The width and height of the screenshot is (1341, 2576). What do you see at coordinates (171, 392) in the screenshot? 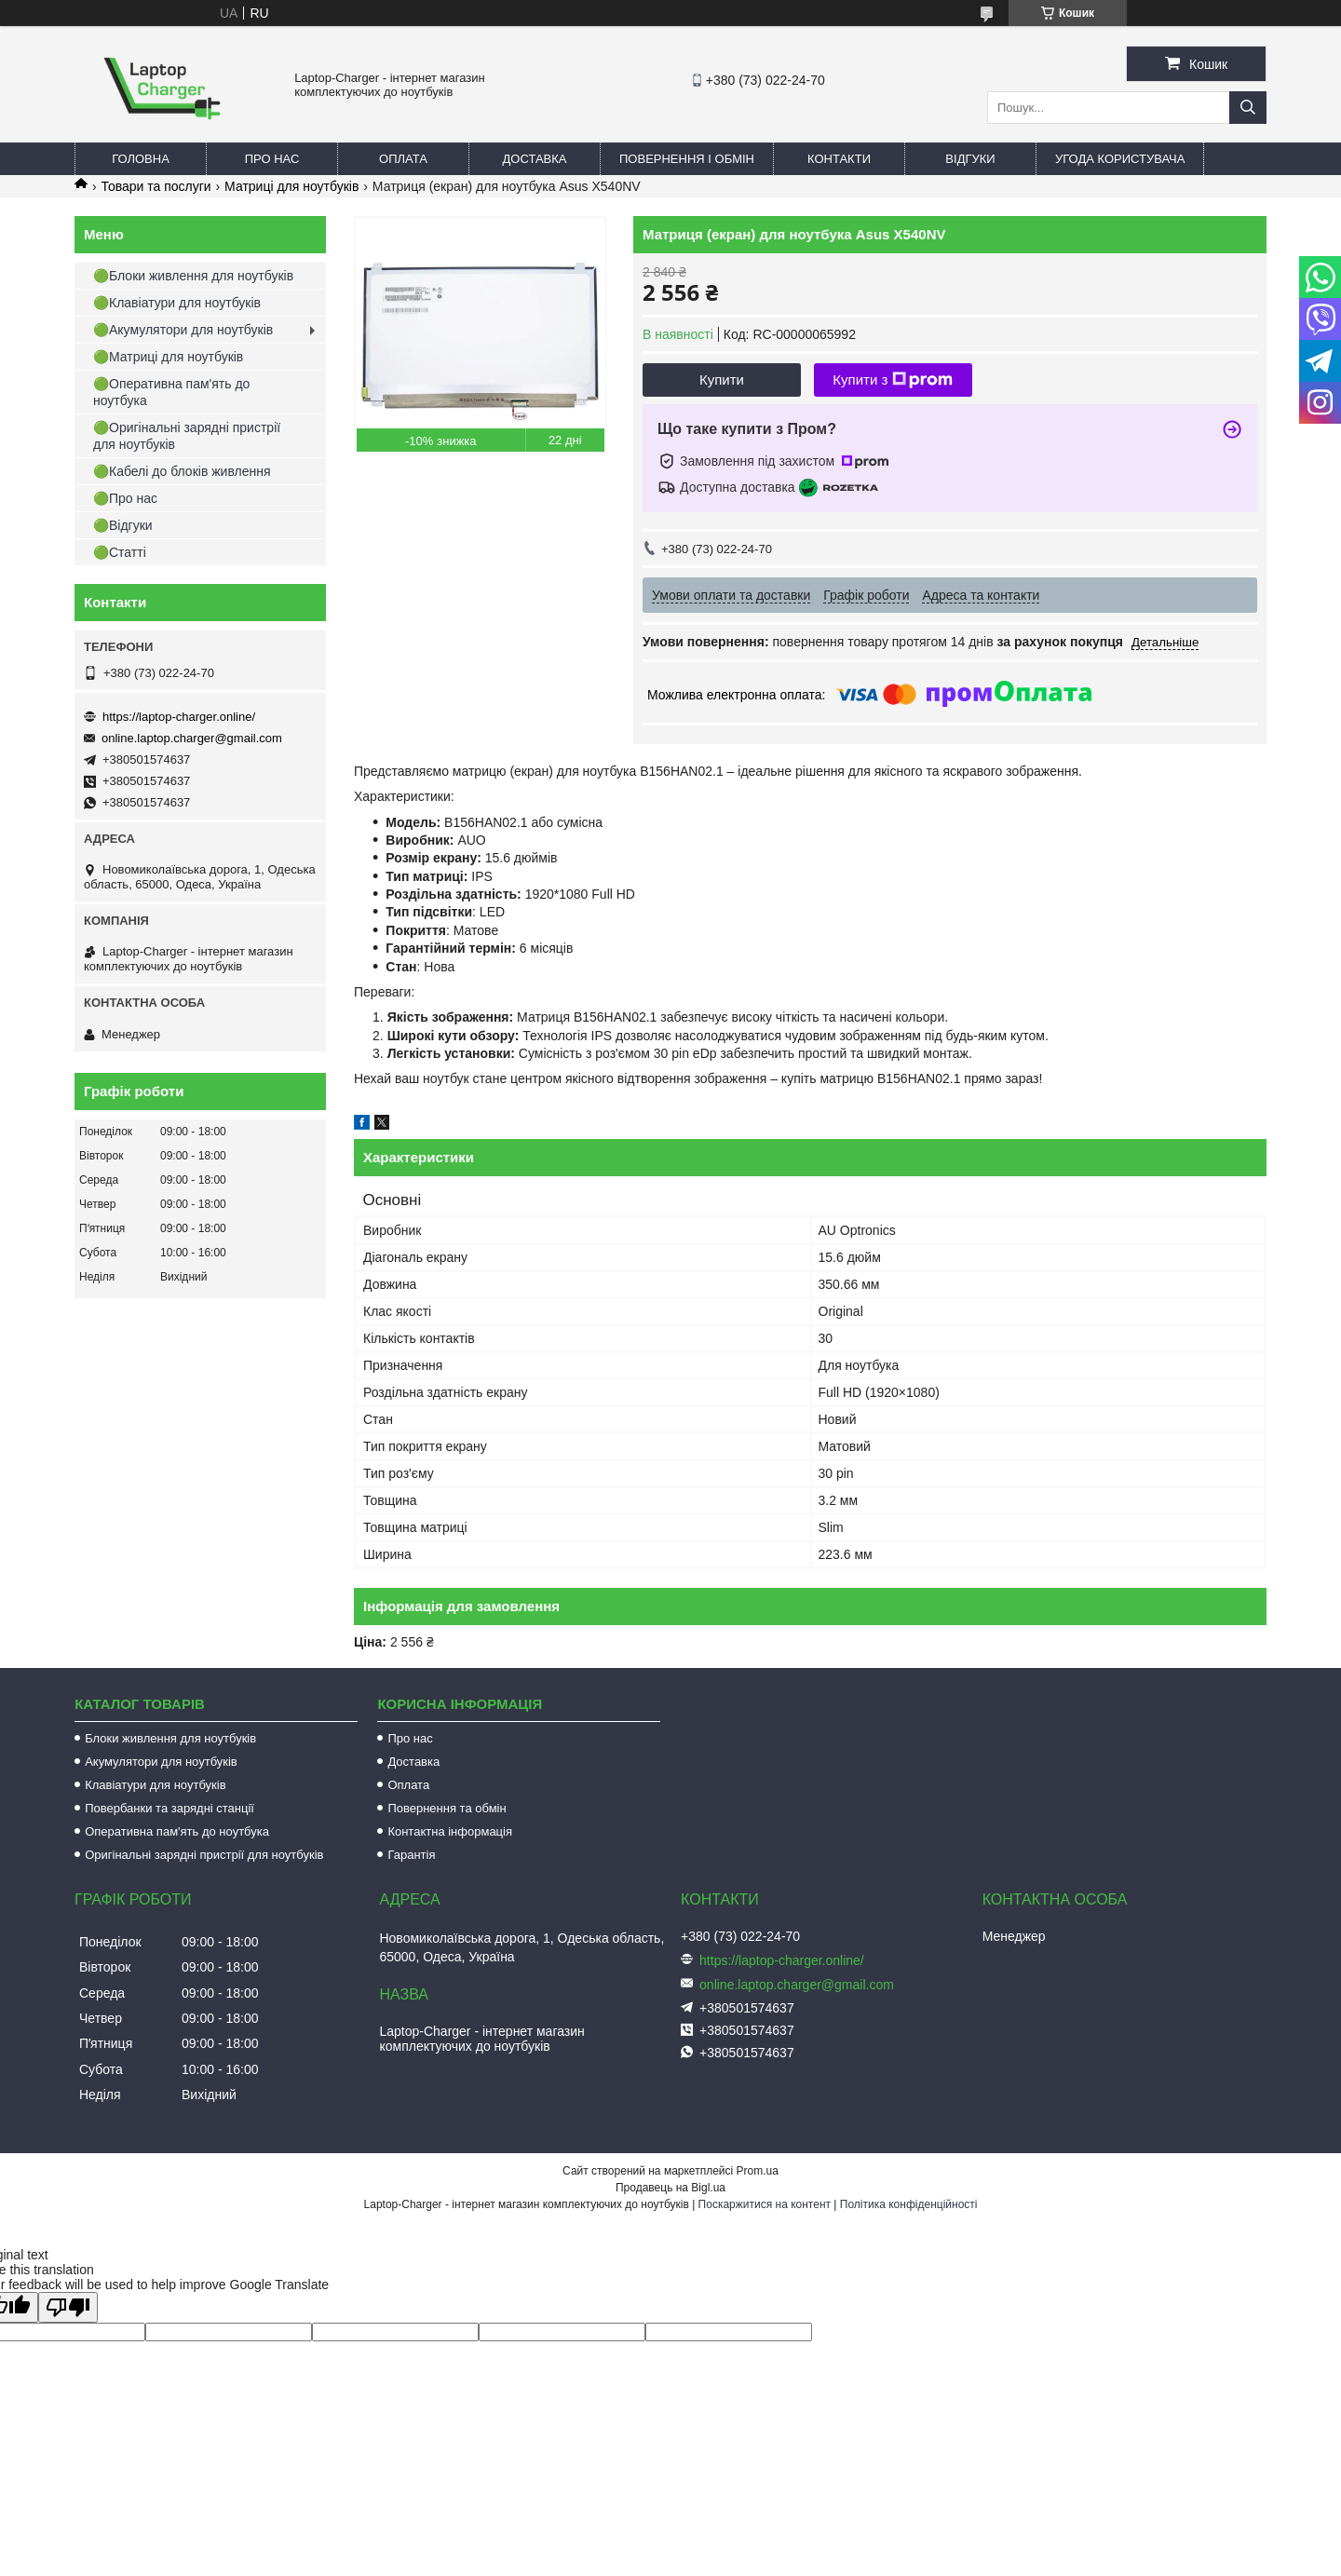
I see `🟢Оперативна пам'ять до ноутбука` at bounding box center [171, 392].